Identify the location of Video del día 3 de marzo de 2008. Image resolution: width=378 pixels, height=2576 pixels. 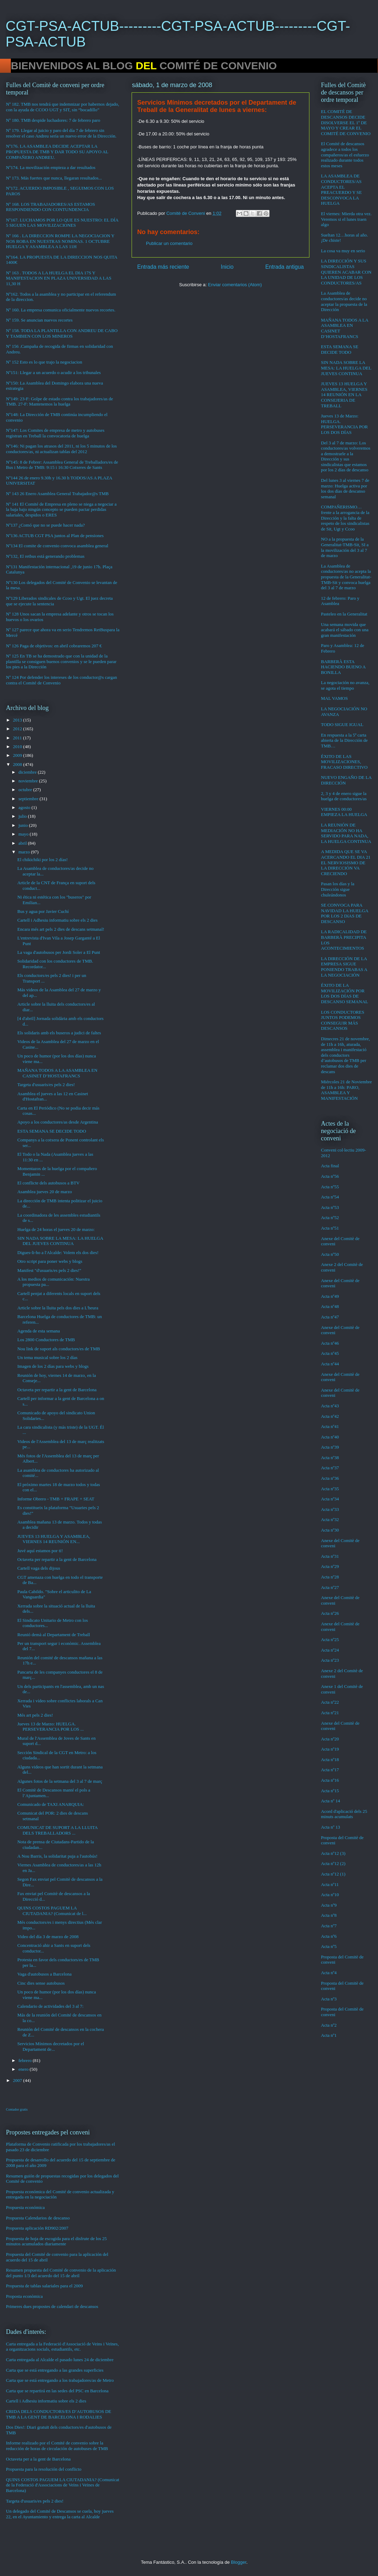
(47, 1936).